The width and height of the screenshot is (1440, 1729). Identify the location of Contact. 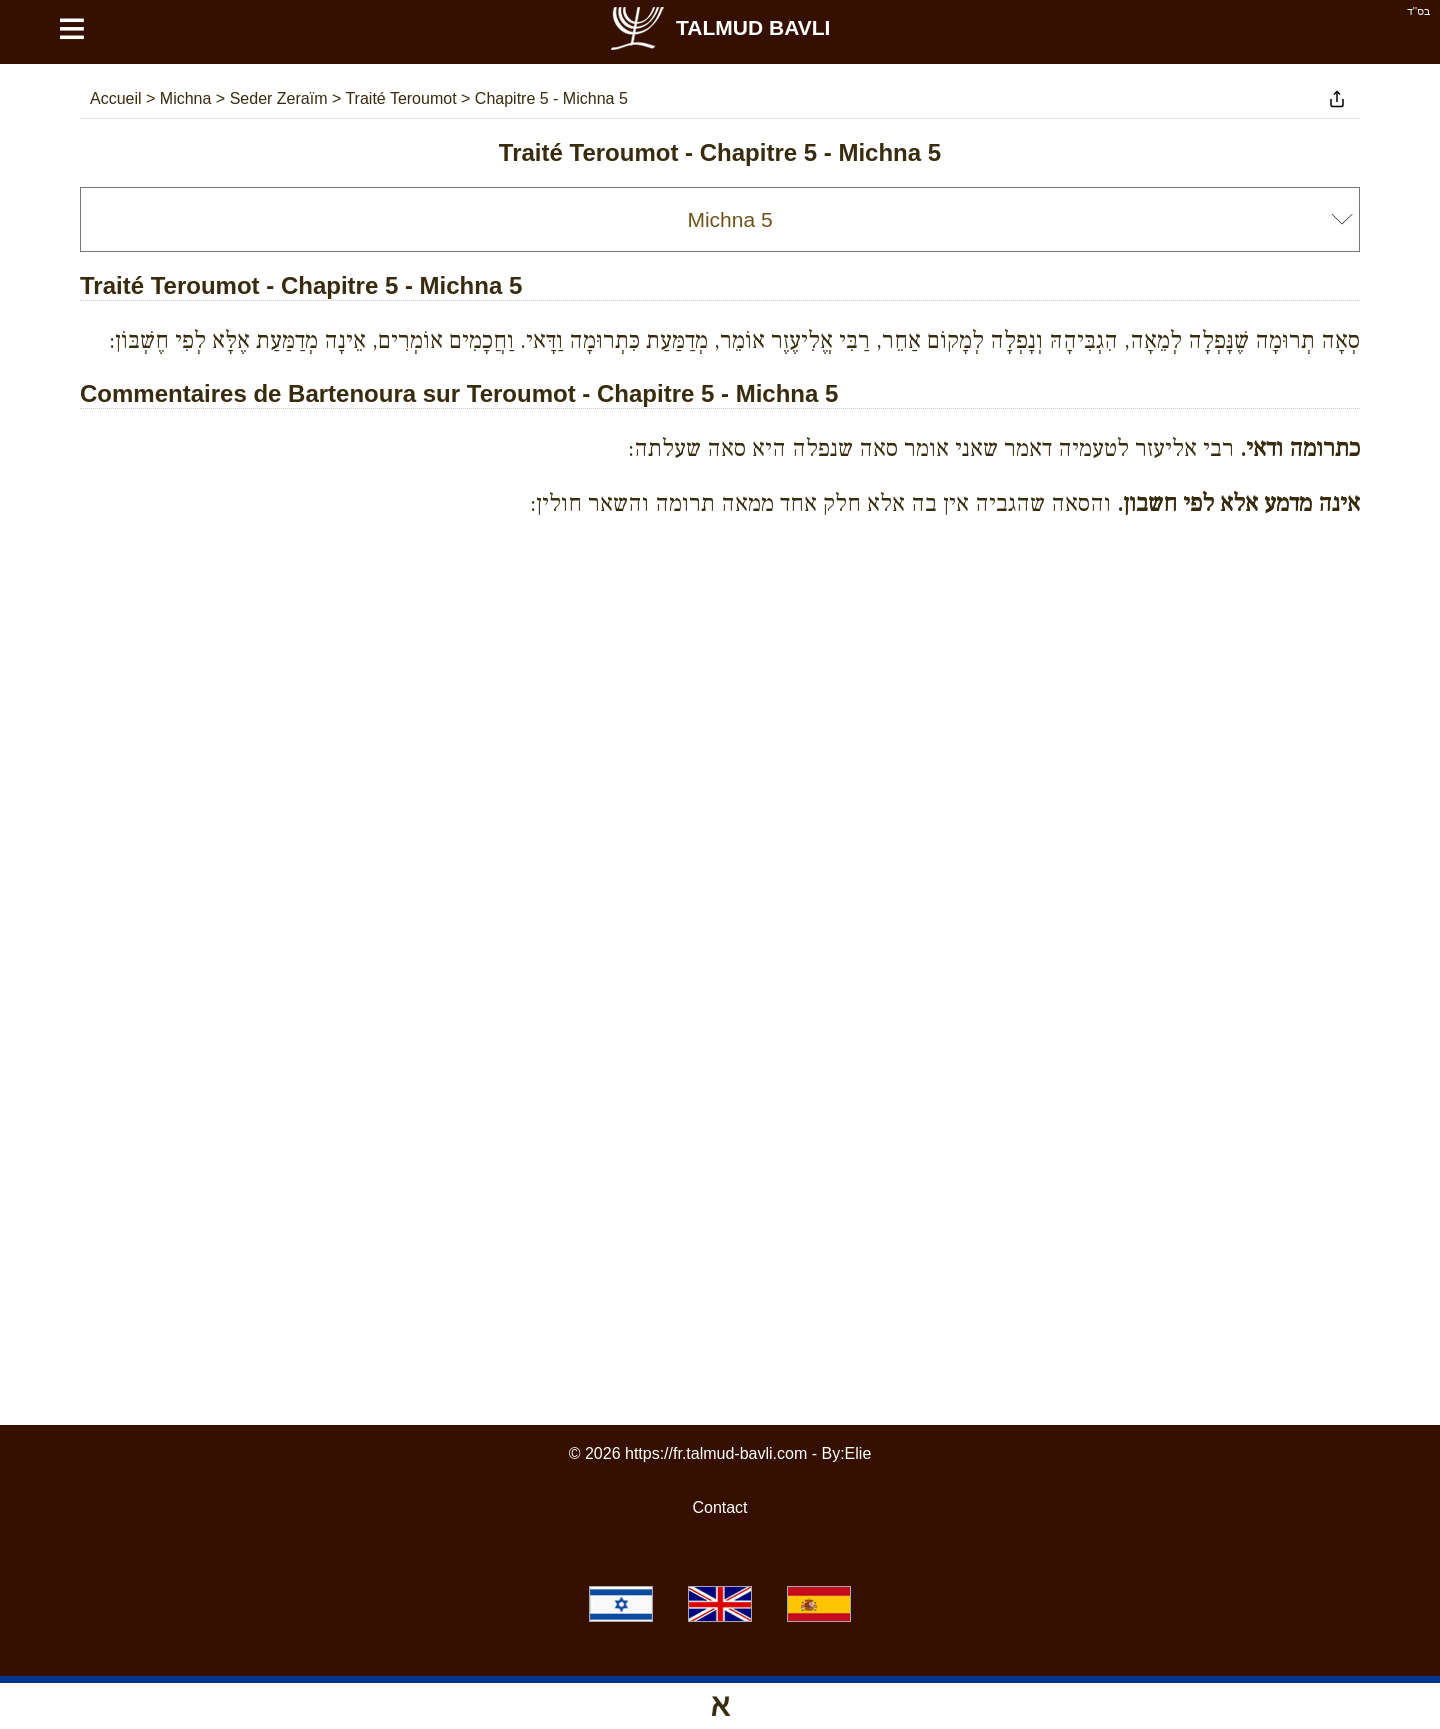
(719, 1507).